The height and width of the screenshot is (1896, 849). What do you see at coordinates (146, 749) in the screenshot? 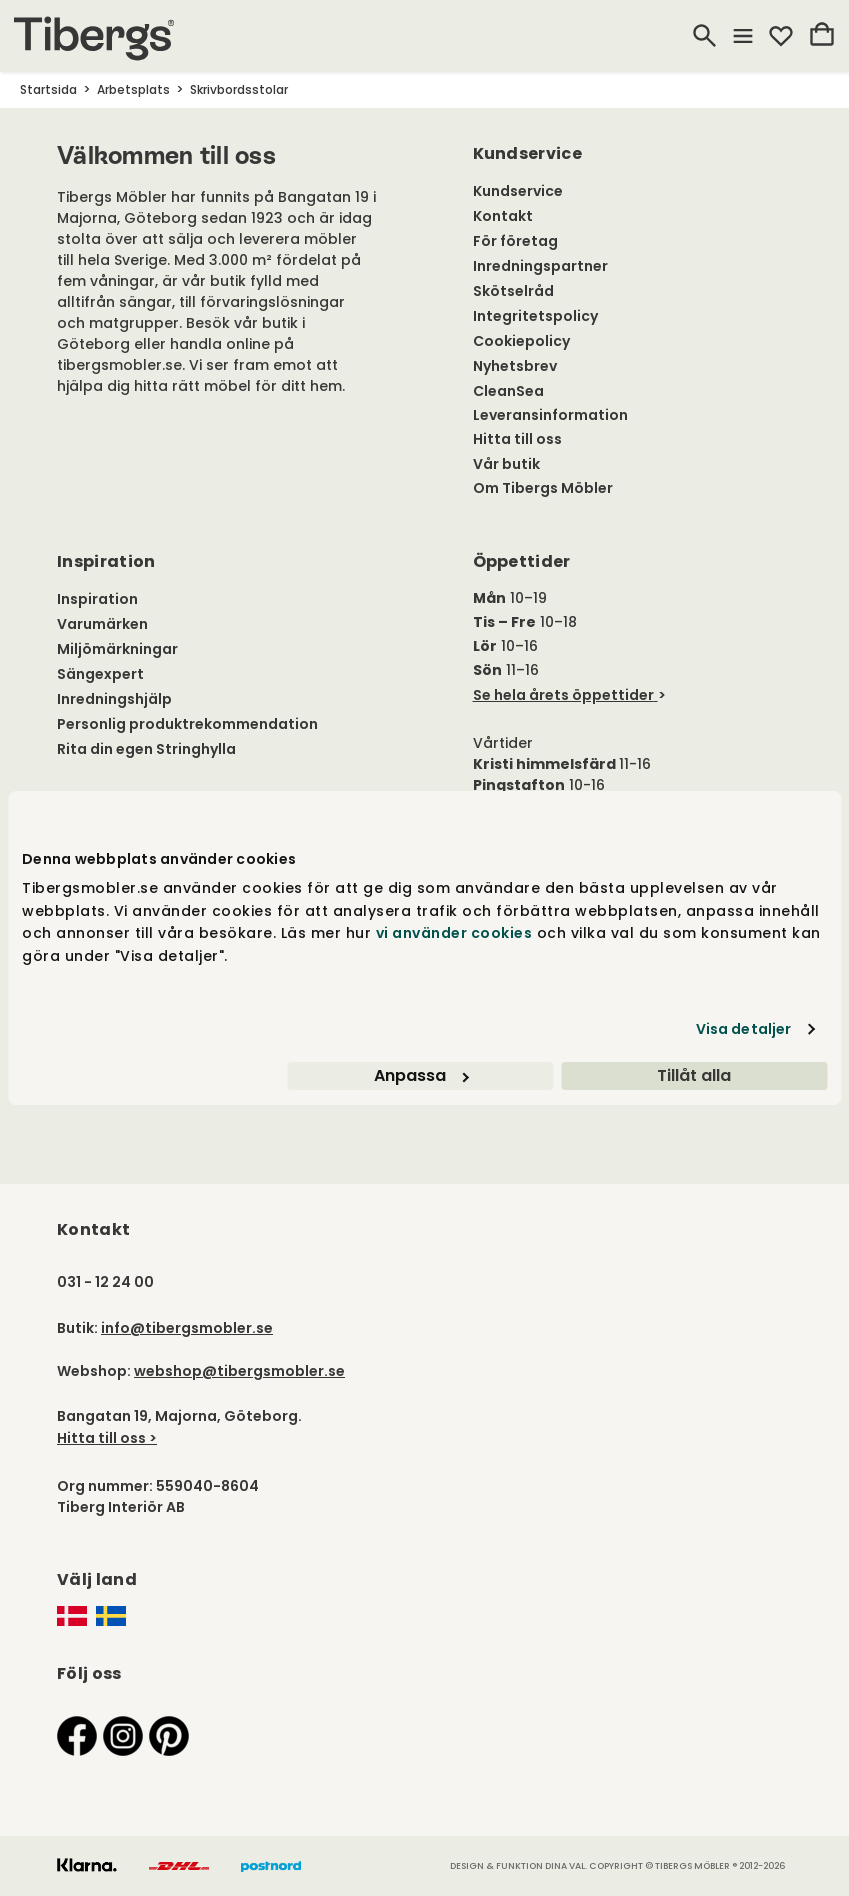
I see `Rita din egen Stringhylla` at bounding box center [146, 749].